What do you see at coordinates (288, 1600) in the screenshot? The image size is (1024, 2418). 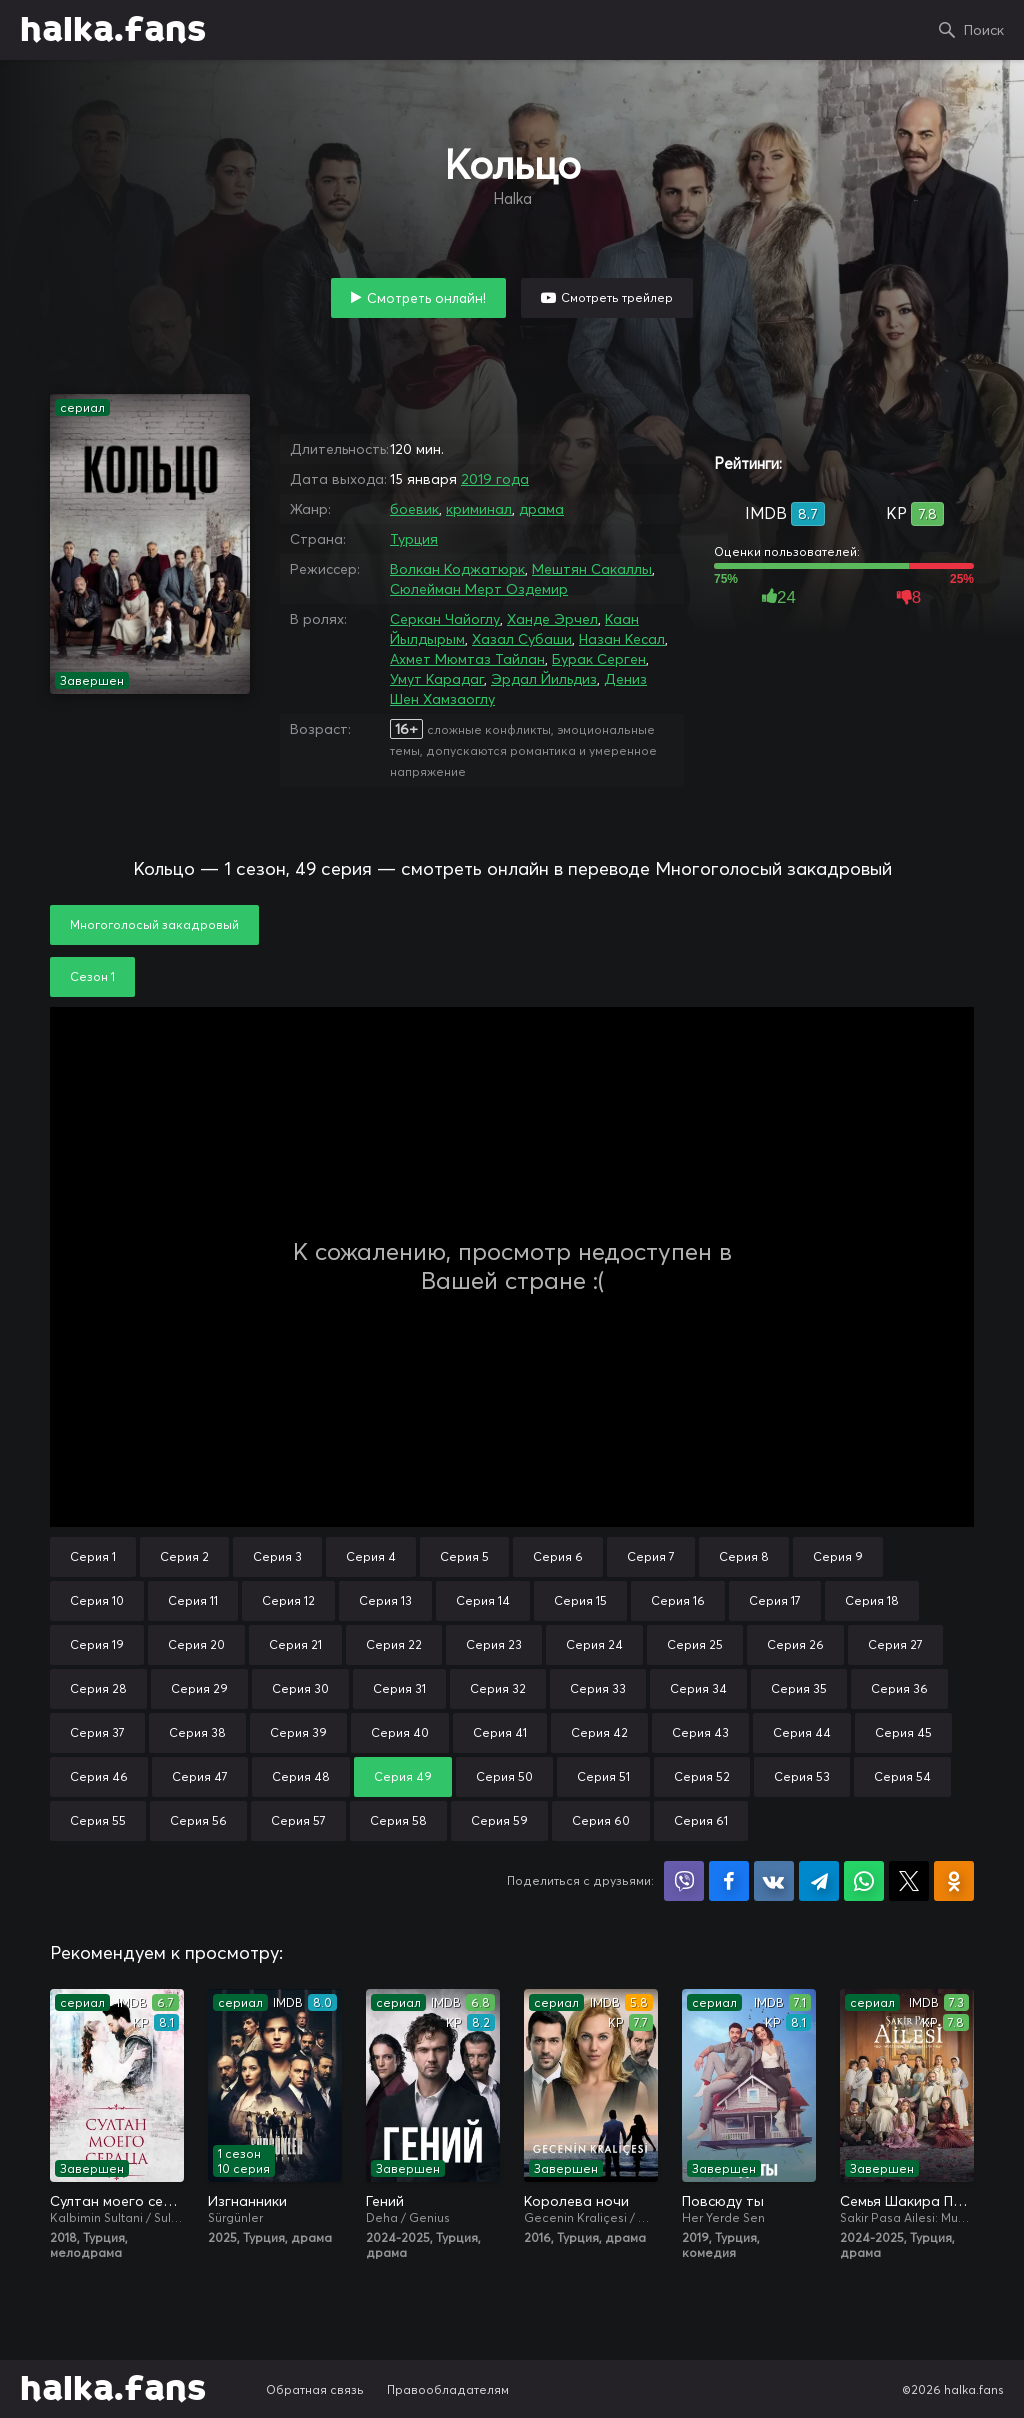 I see `Серия 12` at bounding box center [288, 1600].